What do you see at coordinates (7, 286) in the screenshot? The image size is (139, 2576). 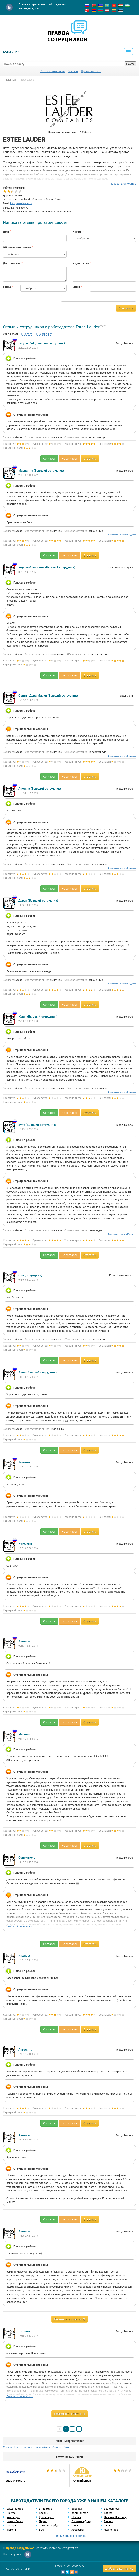 I see `Город` at bounding box center [7, 286].